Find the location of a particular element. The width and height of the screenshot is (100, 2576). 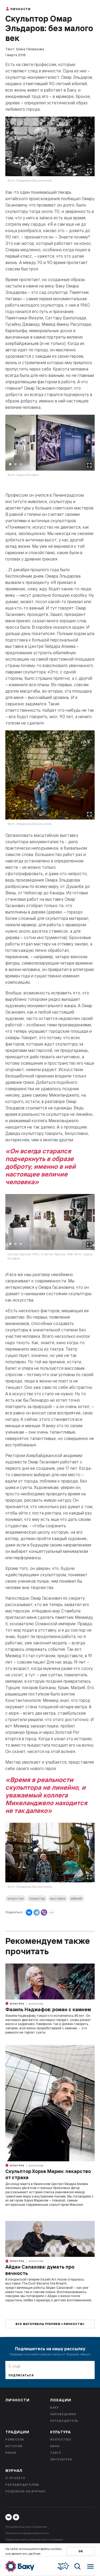

Кухня is located at coordinates (10, 2453).